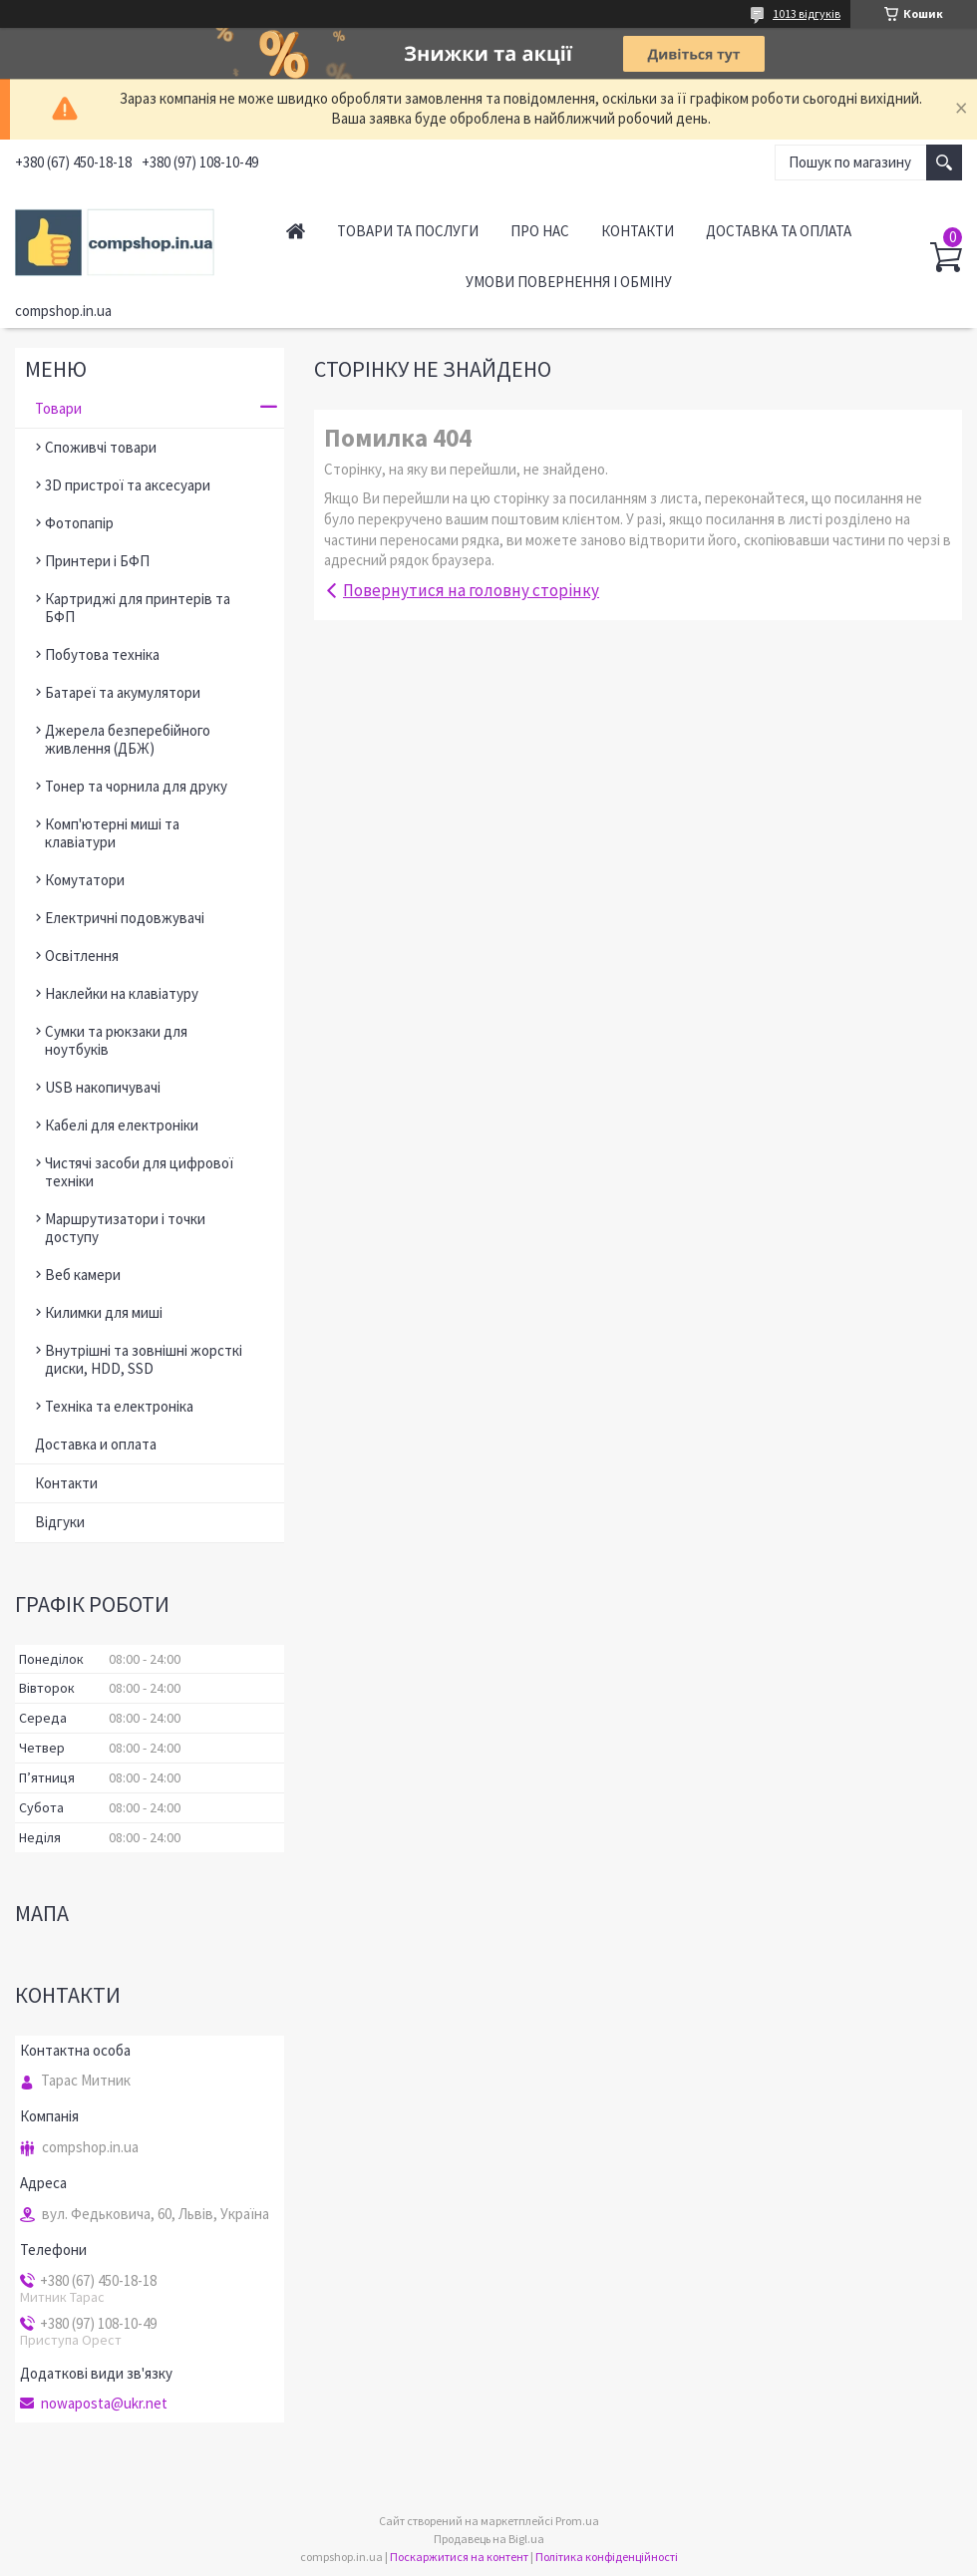 This screenshot has width=977, height=2576. What do you see at coordinates (577, 2520) in the screenshot?
I see `Prom.ua` at bounding box center [577, 2520].